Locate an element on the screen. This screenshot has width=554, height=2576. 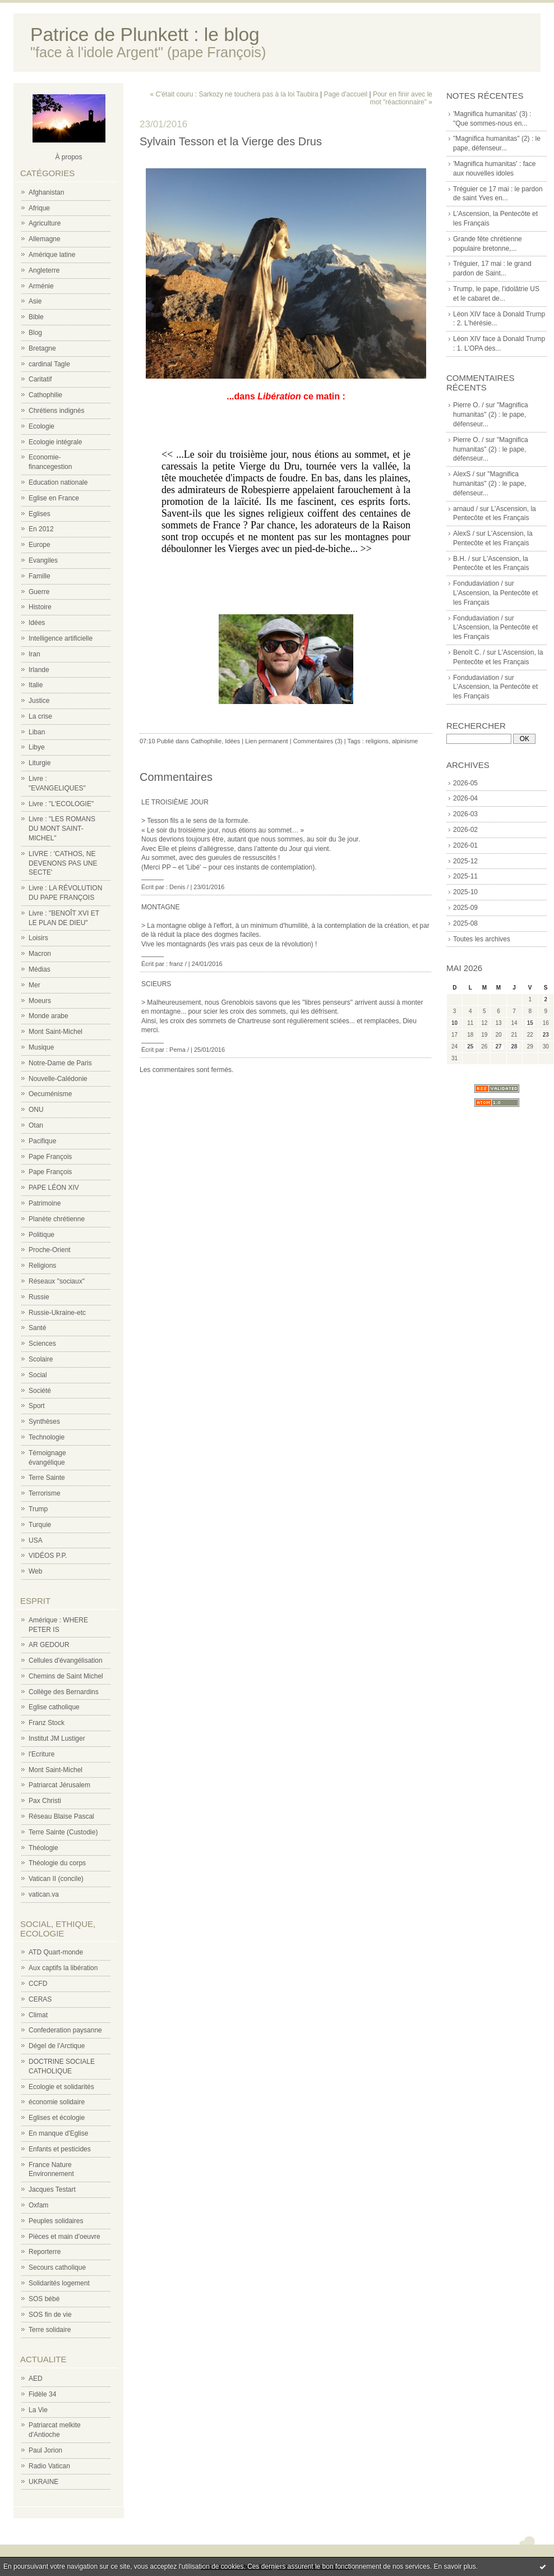
La crise is located at coordinates (40, 716).